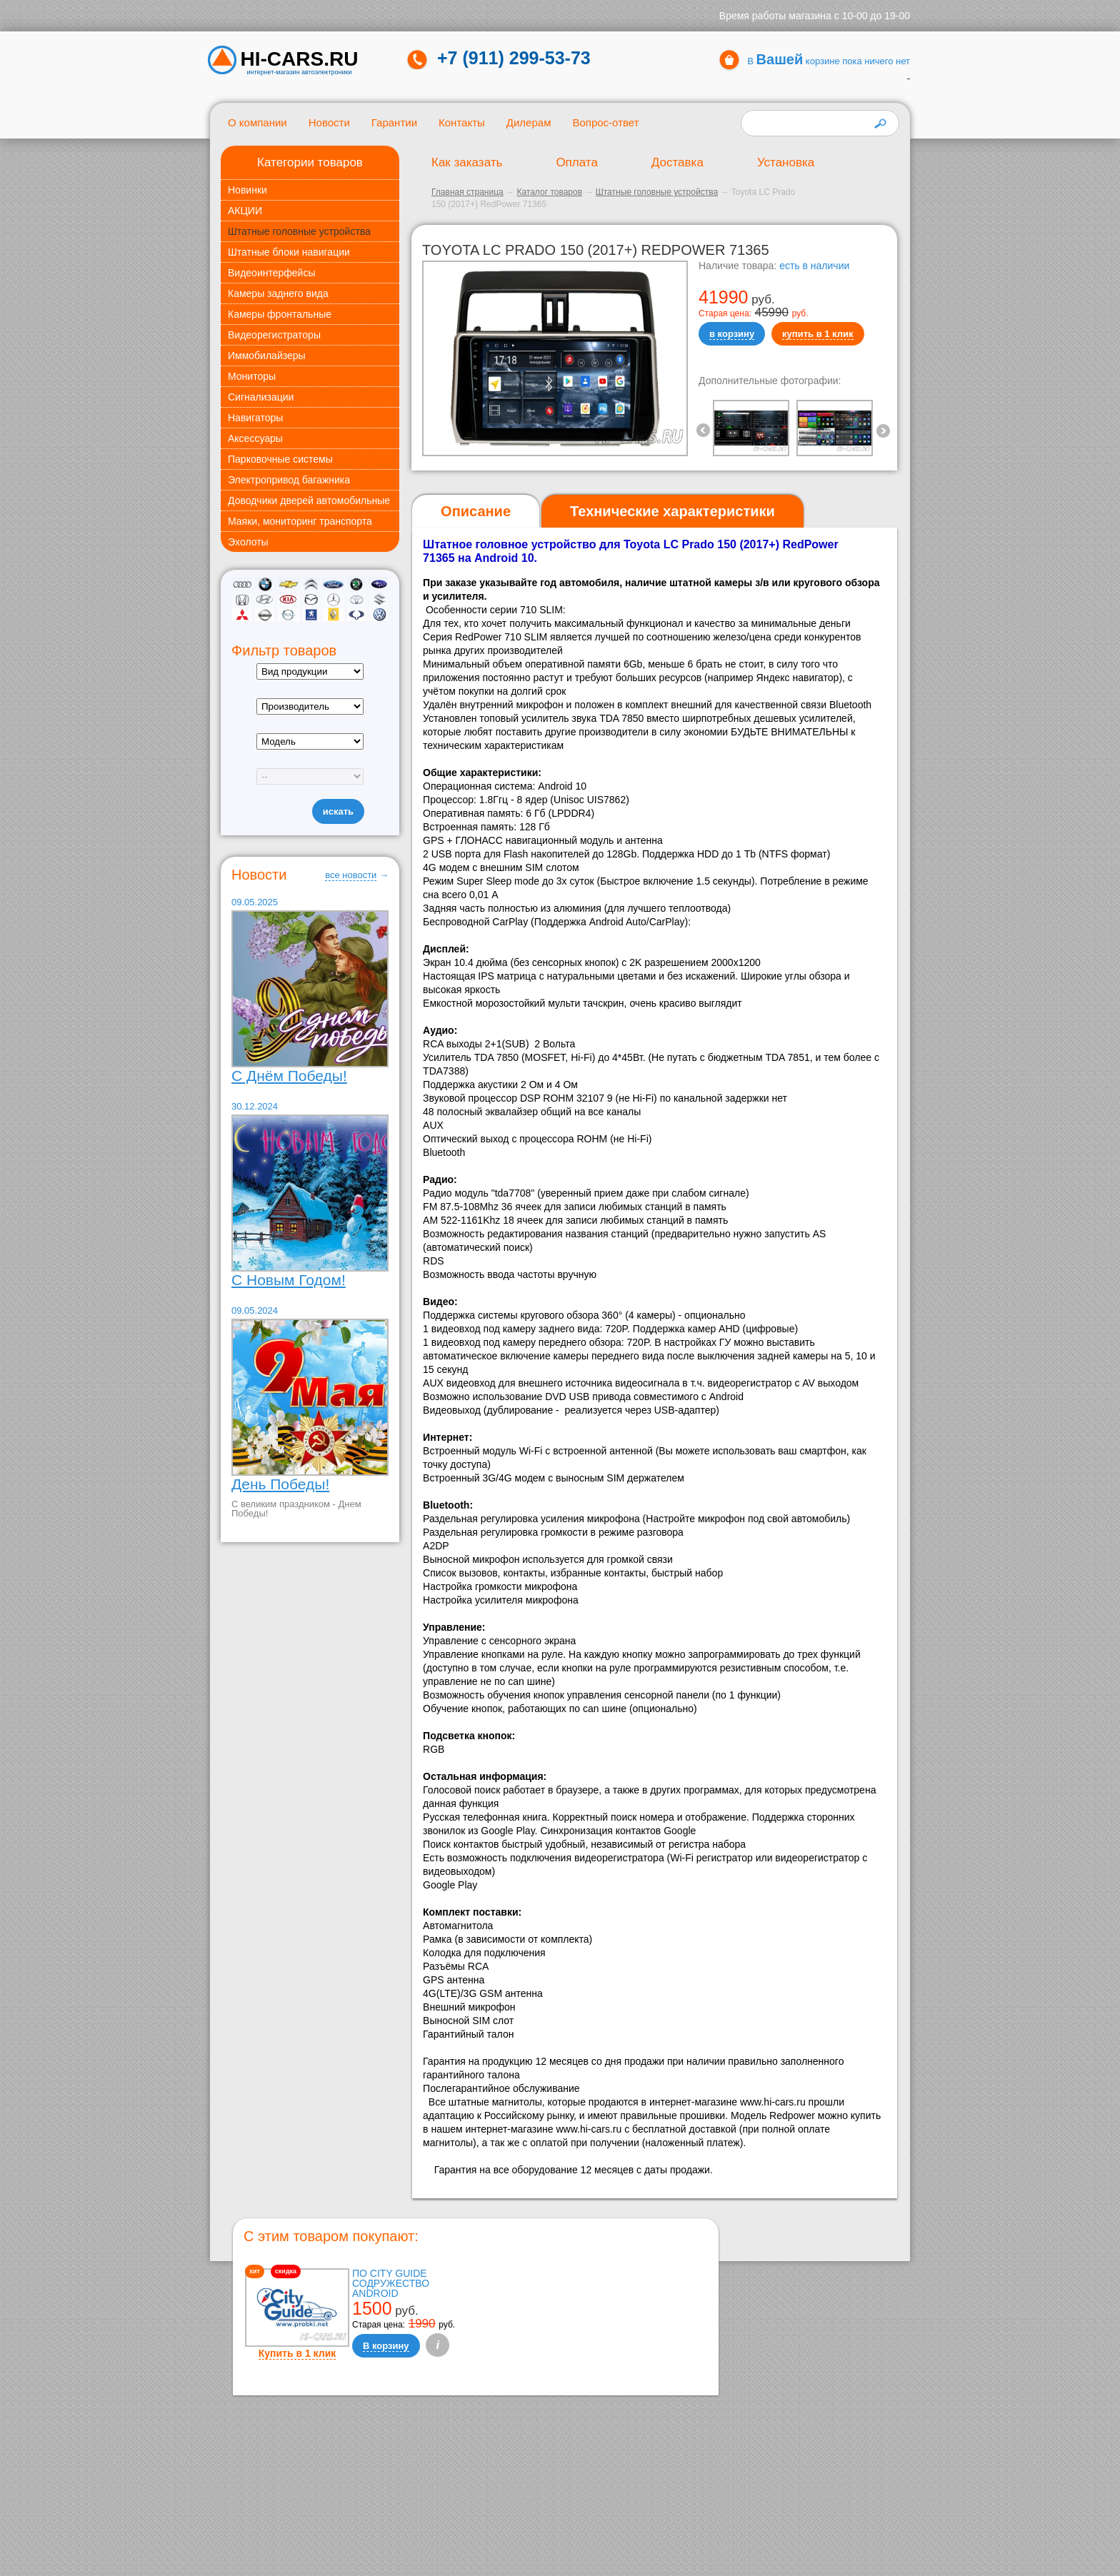 The image size is (1120, 2576). Describe the element at coordinates (279, 314) in the screenshot. I see `Камеры фронтальные` at that location.